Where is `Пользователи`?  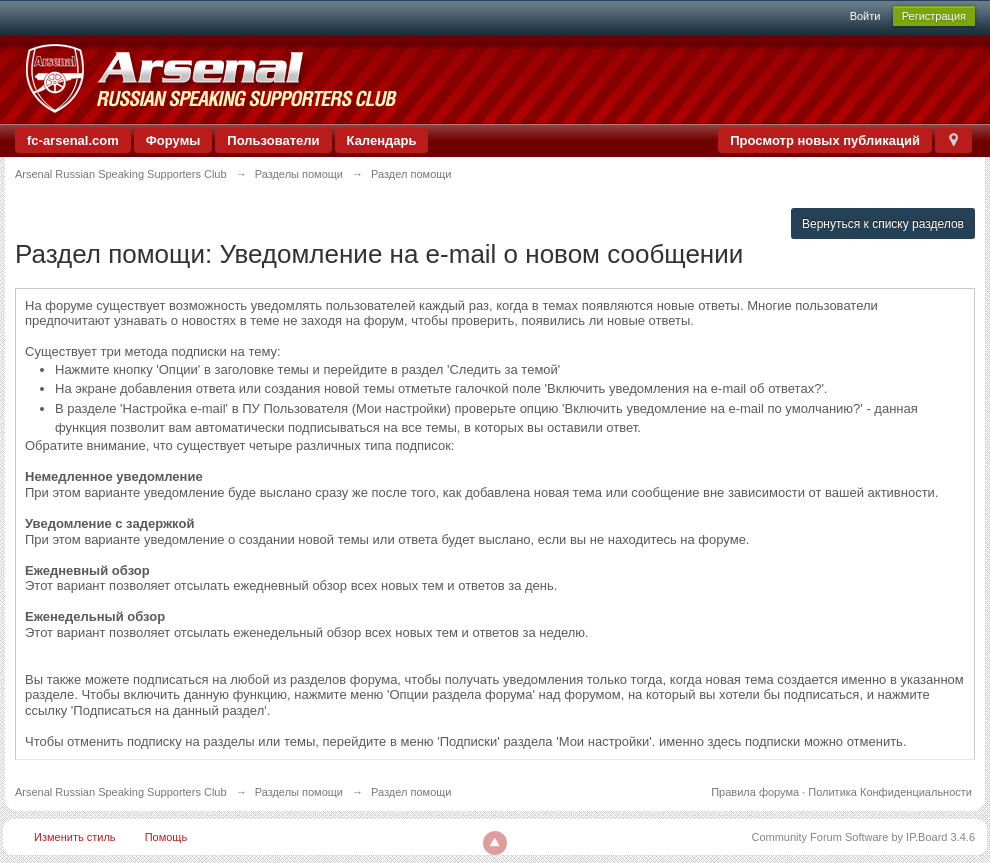 Пользователи is located at coordinates (273, 140).